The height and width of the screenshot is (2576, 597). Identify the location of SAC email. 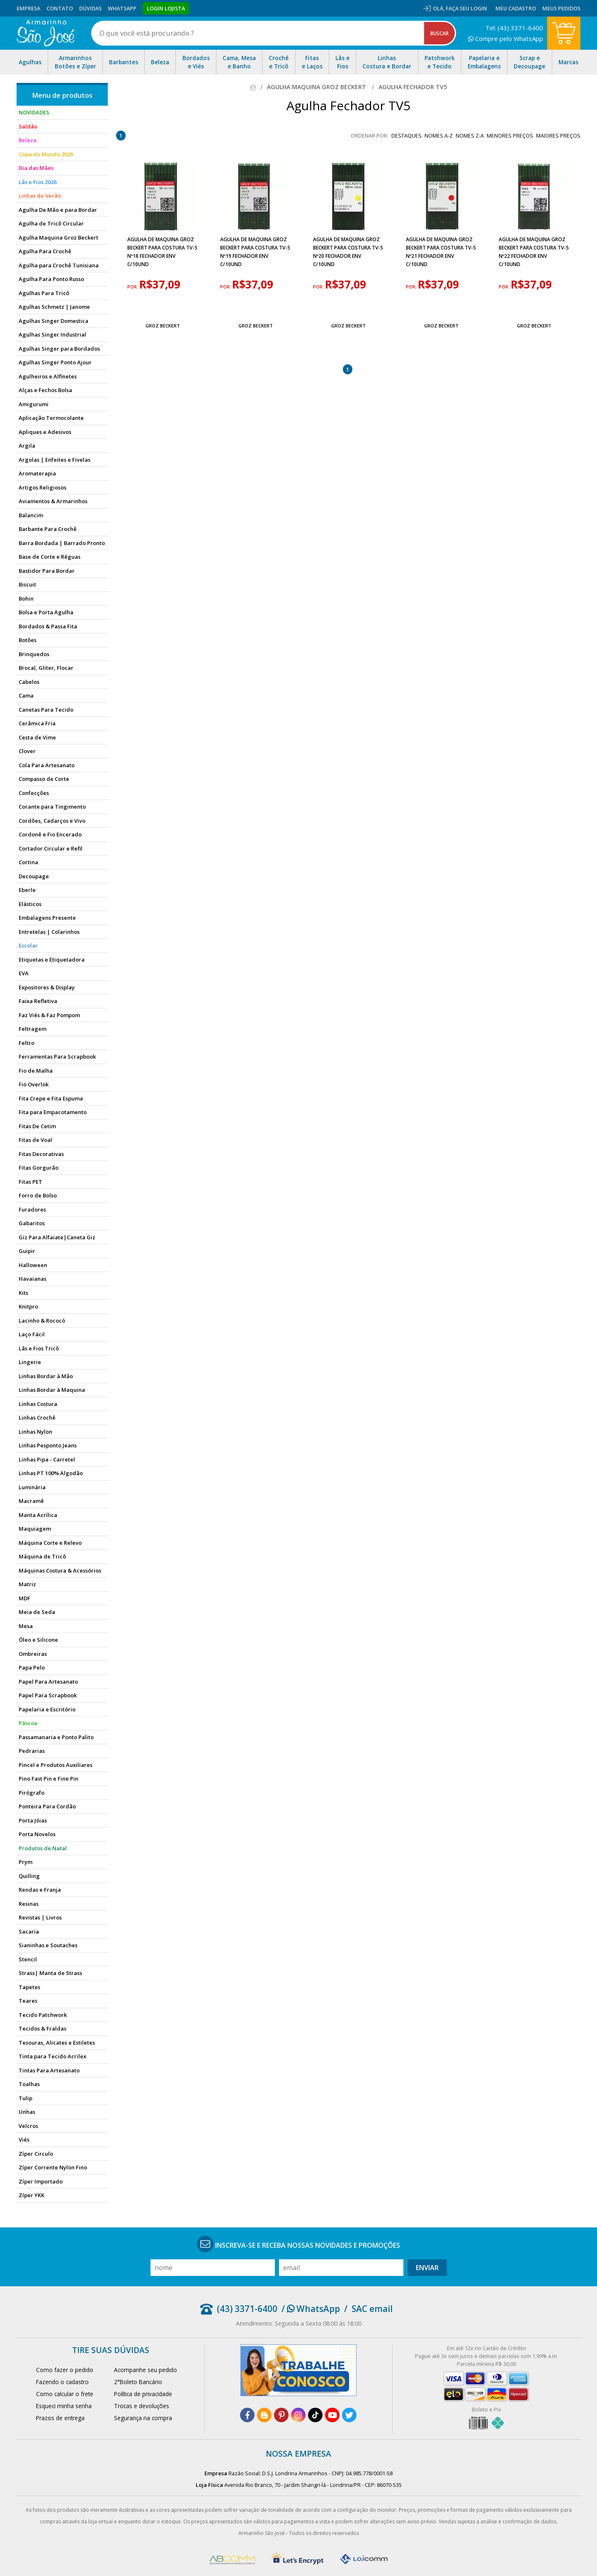
(372, 2308).